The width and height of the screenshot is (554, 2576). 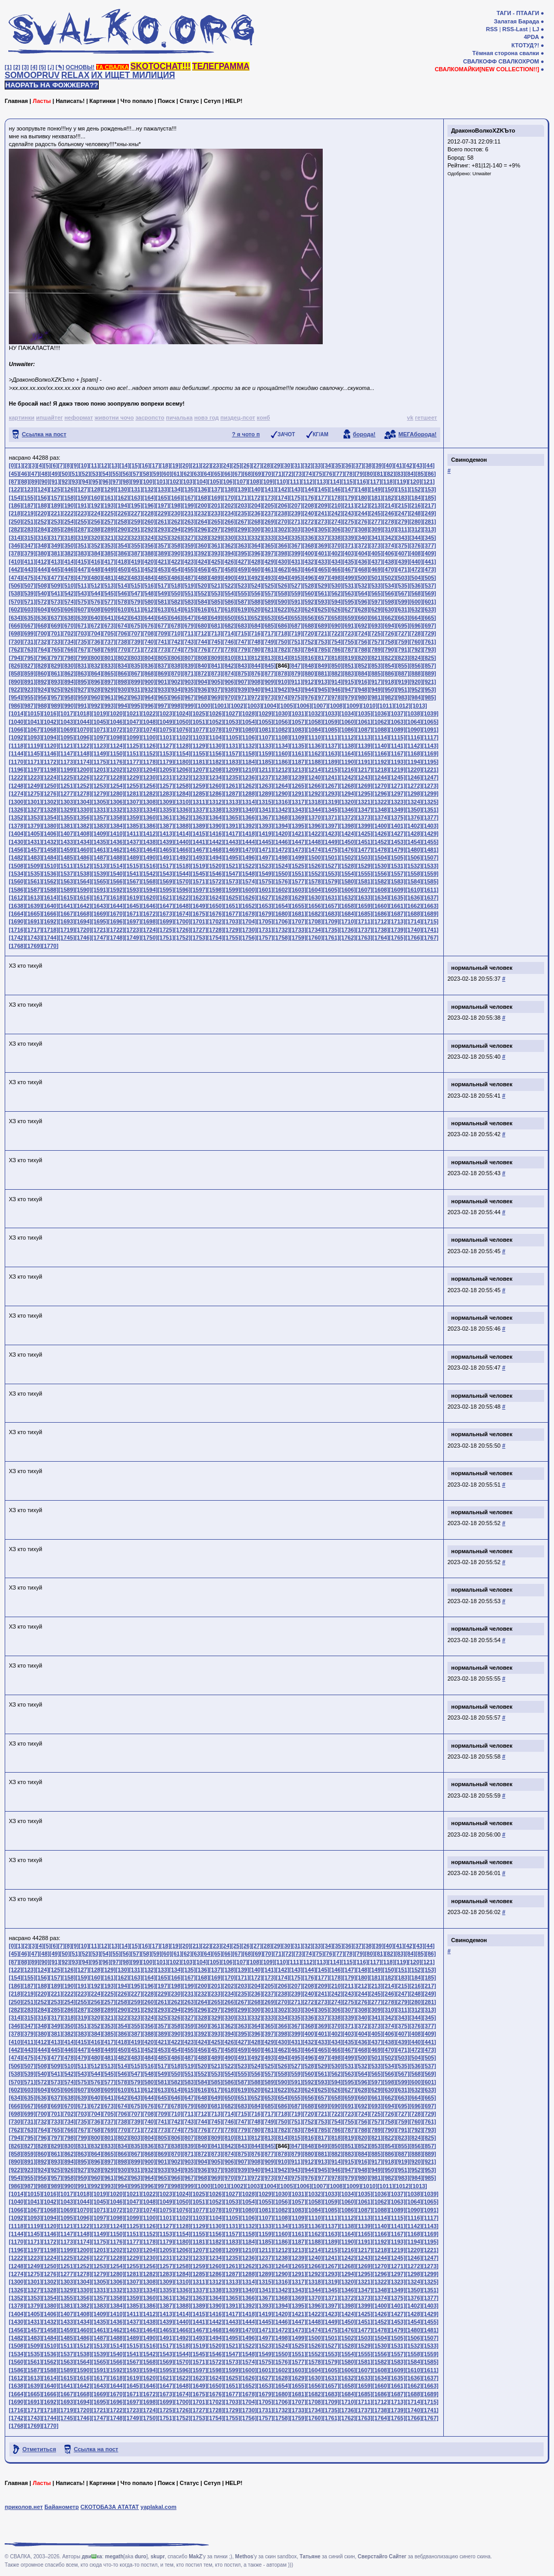 I want to click on [1495], so click(x=231, y=857).